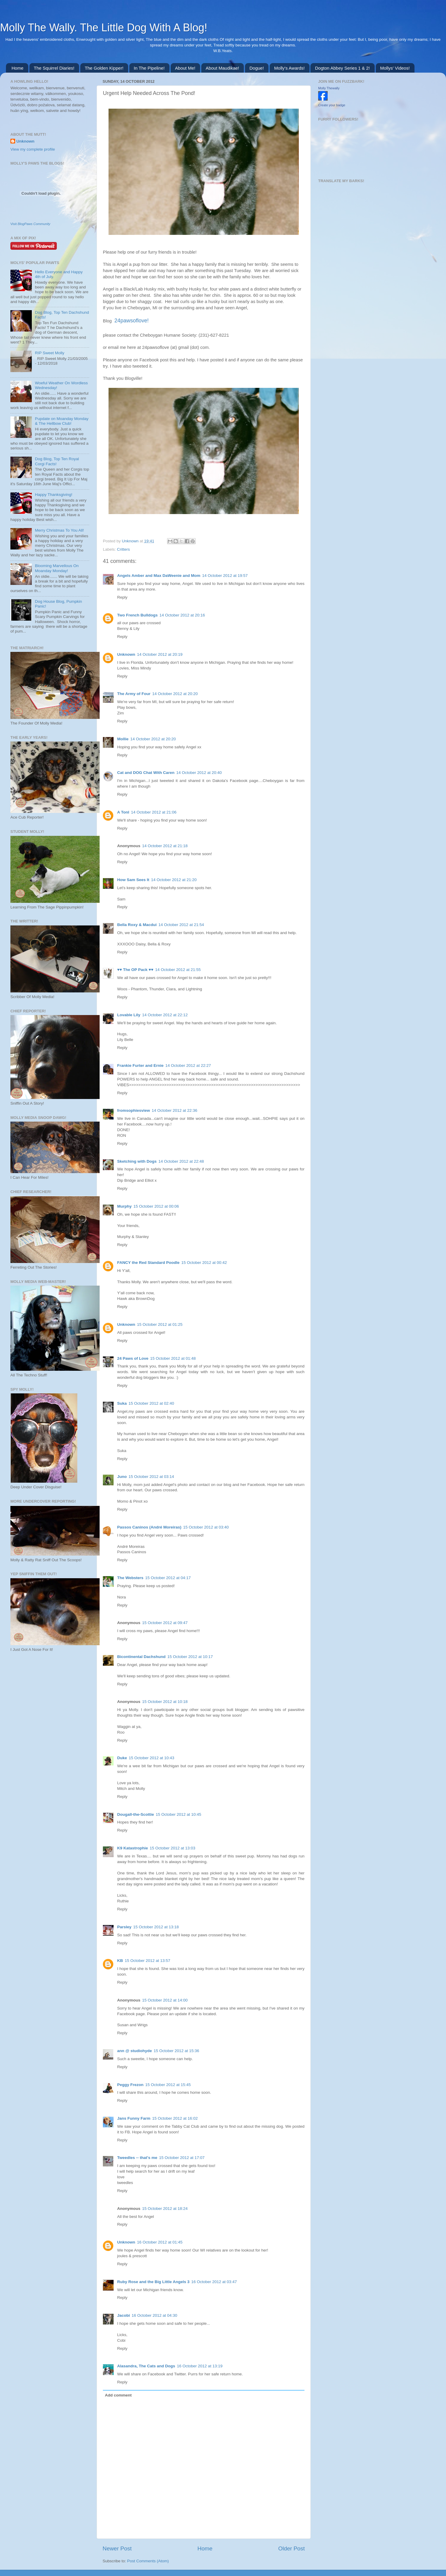 This screenshot has width=446, height=2576. What do you see at coordinates (123, 812) in the screenshot?
I see `A Tonl` at bounding box center [123, 812].